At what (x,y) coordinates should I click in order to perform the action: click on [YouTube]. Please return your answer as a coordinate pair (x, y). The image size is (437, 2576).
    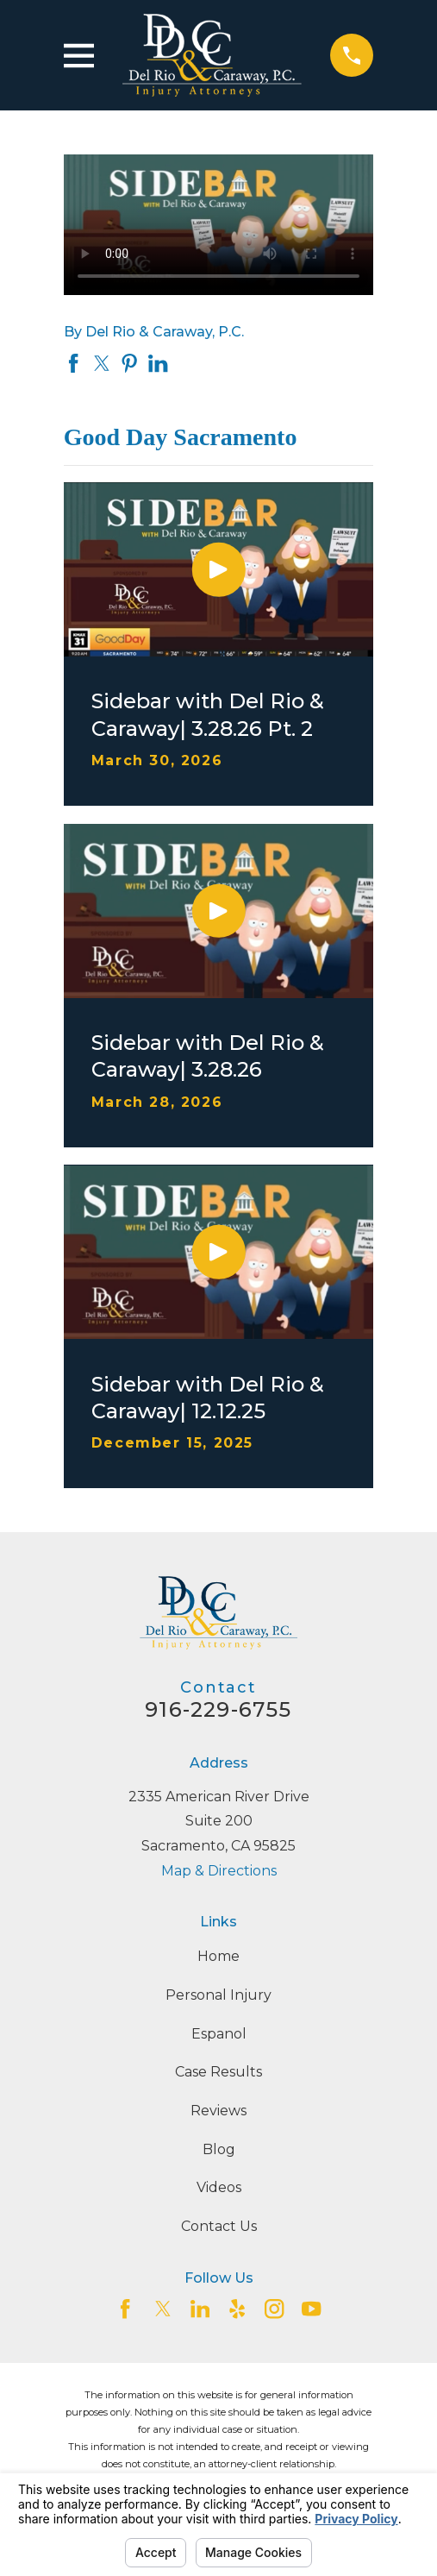
    Looking at the image, I should click on (311, 2308).